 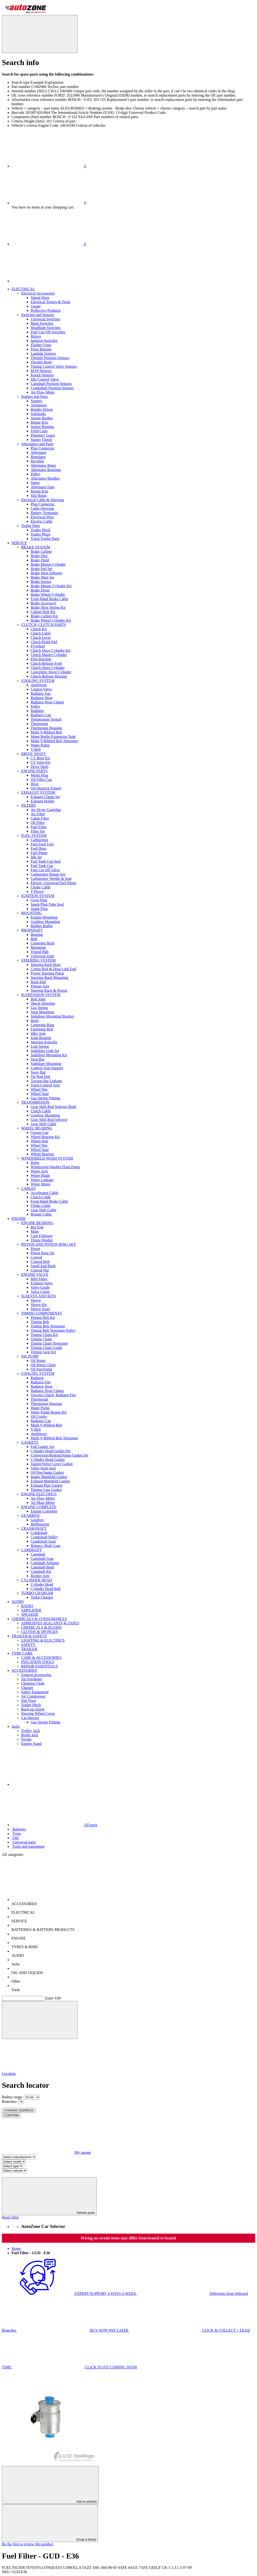 What do you see at coordinates (37, 1520) in the screenshot?
I see `Gearbox` at bounding box center [37, 1520].